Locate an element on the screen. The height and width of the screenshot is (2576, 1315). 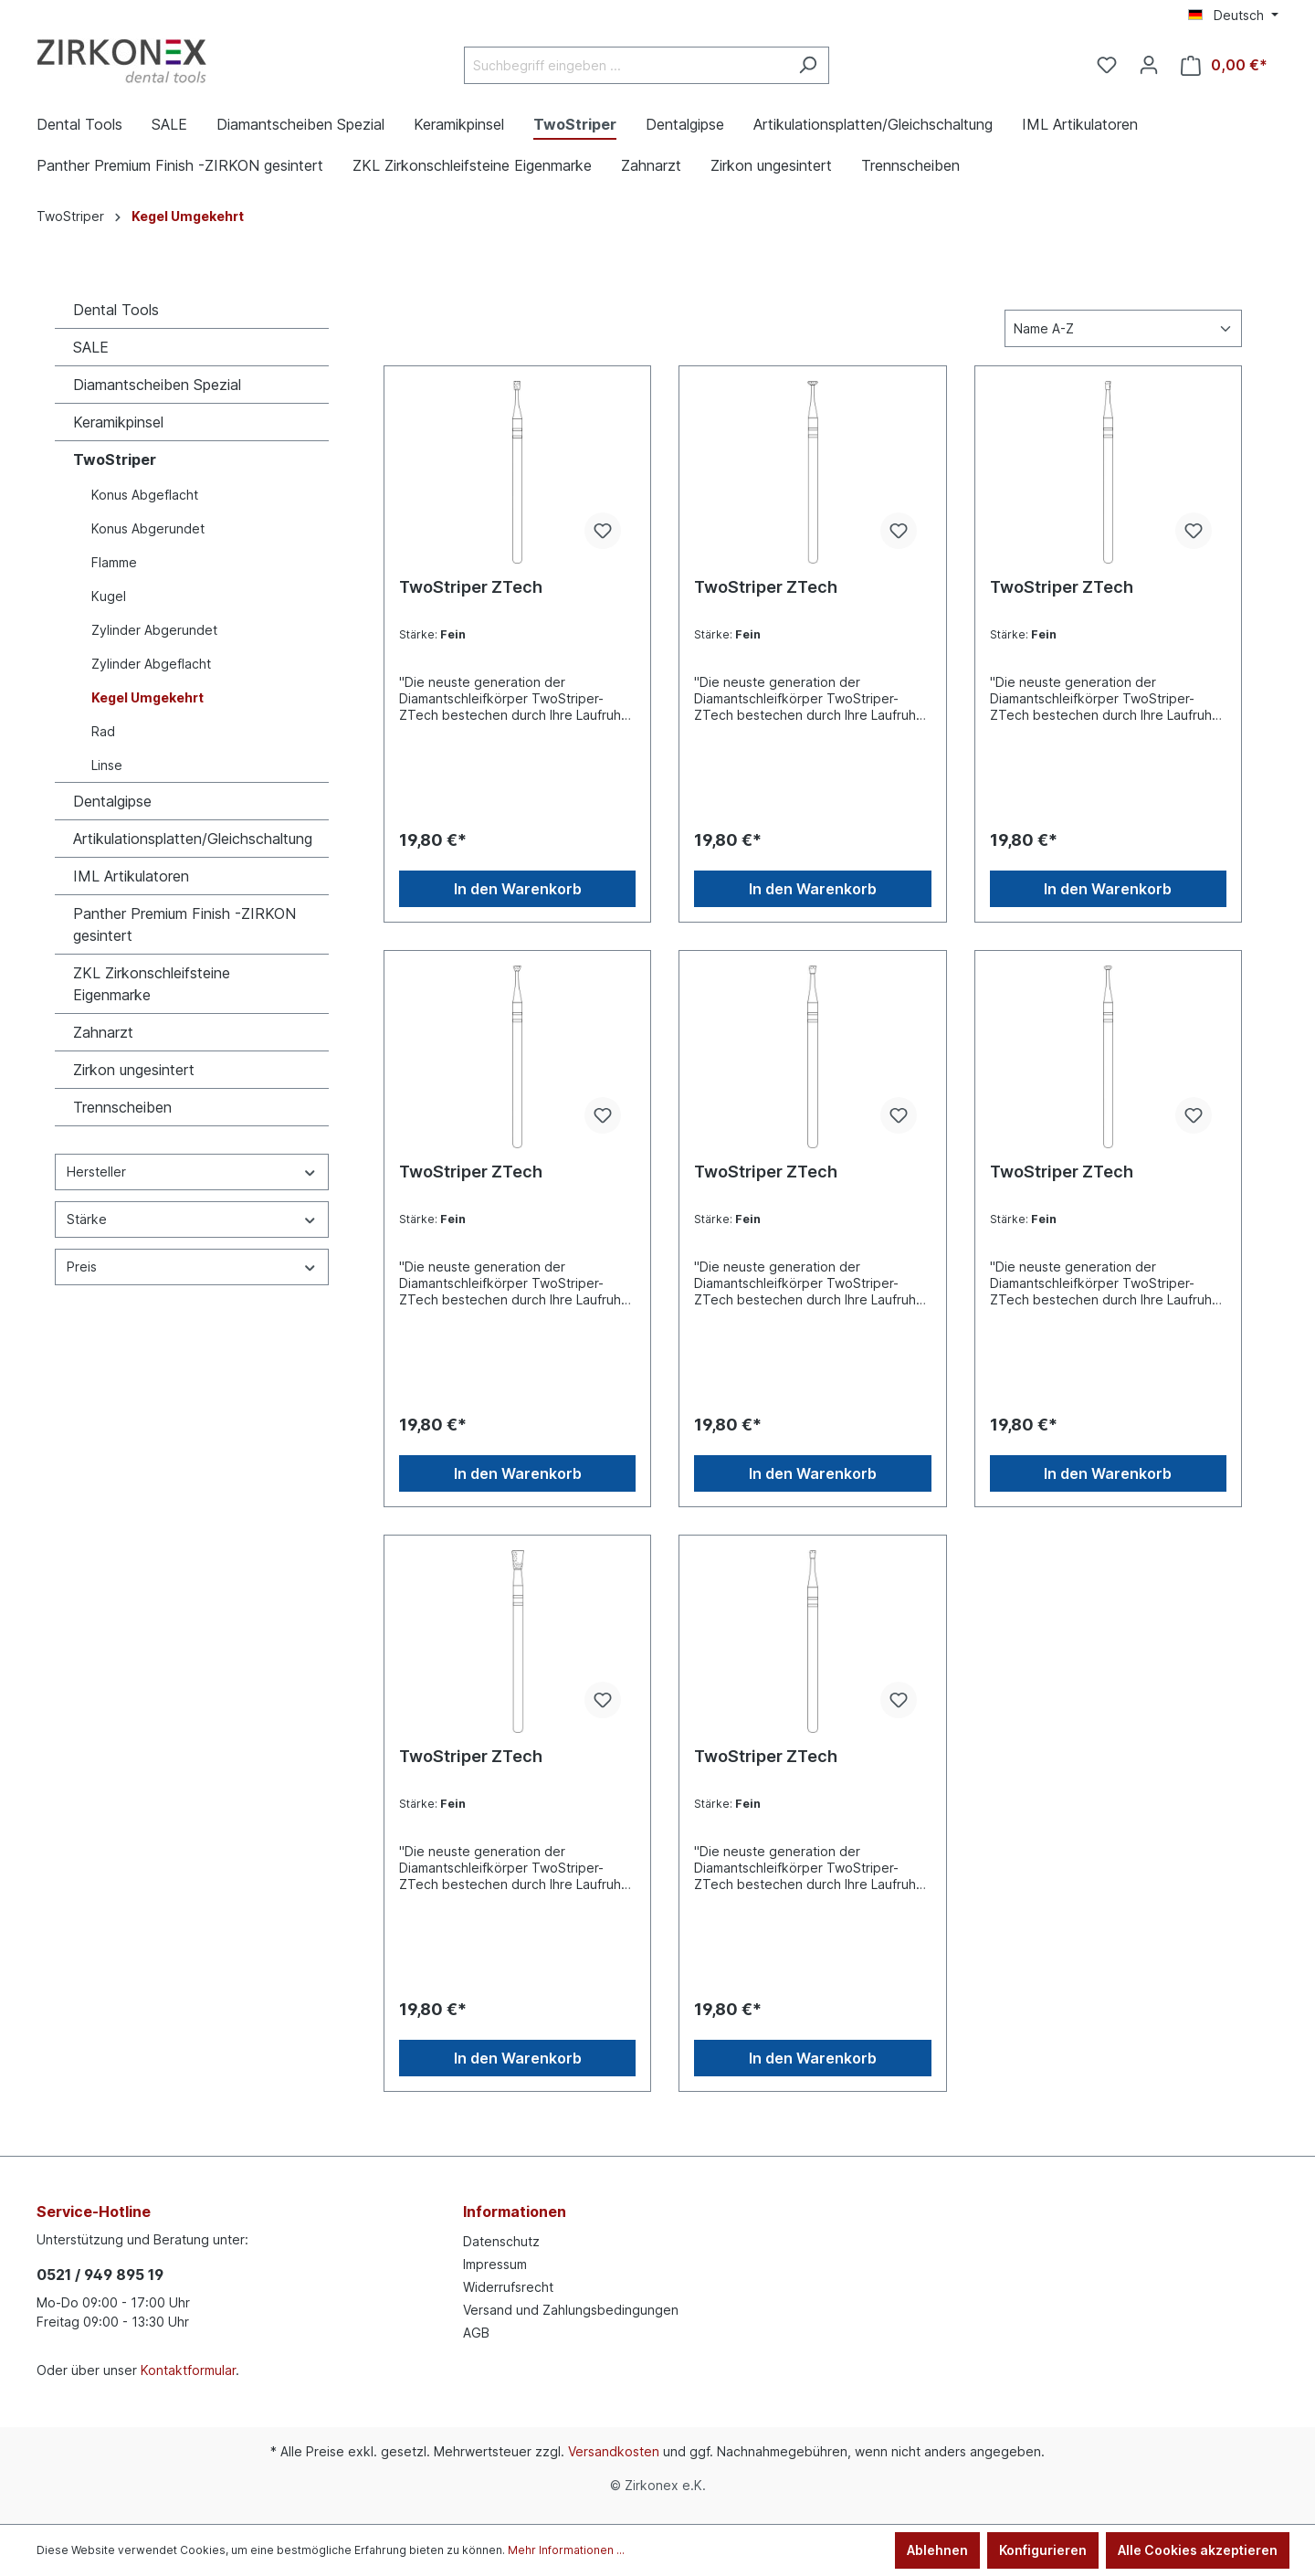
Zirkon ungesintert is located at coordinates (134, 1070).